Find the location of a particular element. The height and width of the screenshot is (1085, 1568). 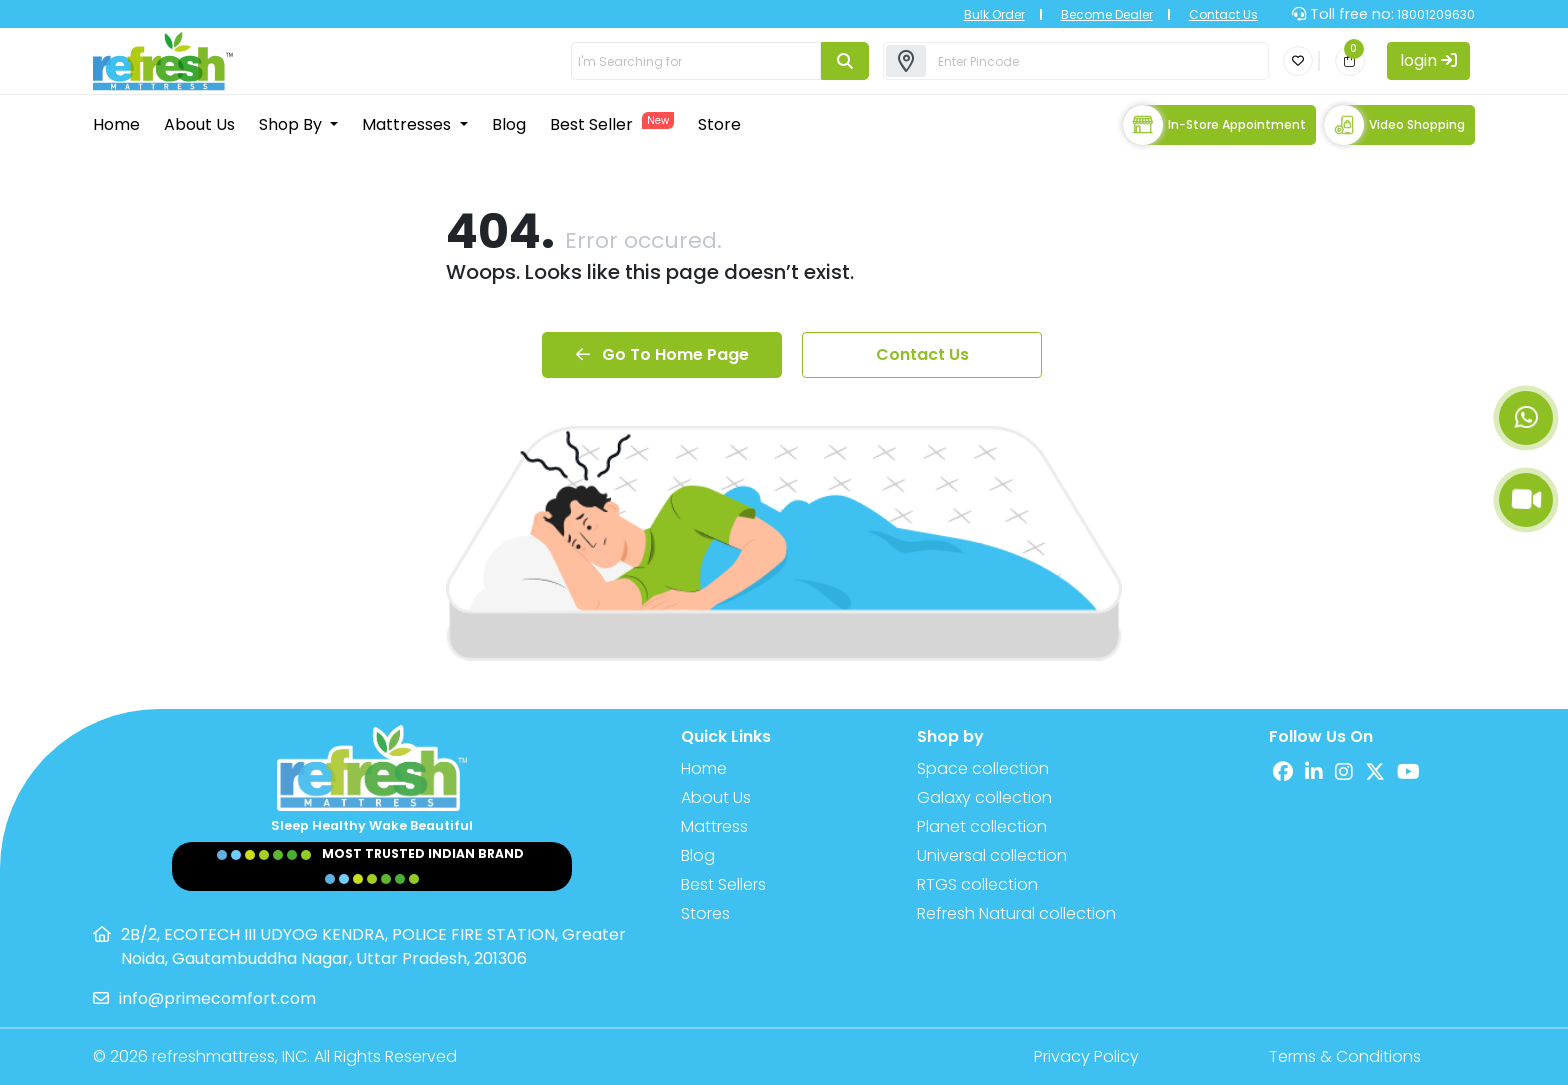

Shop By is located at coordinates (292, 124).